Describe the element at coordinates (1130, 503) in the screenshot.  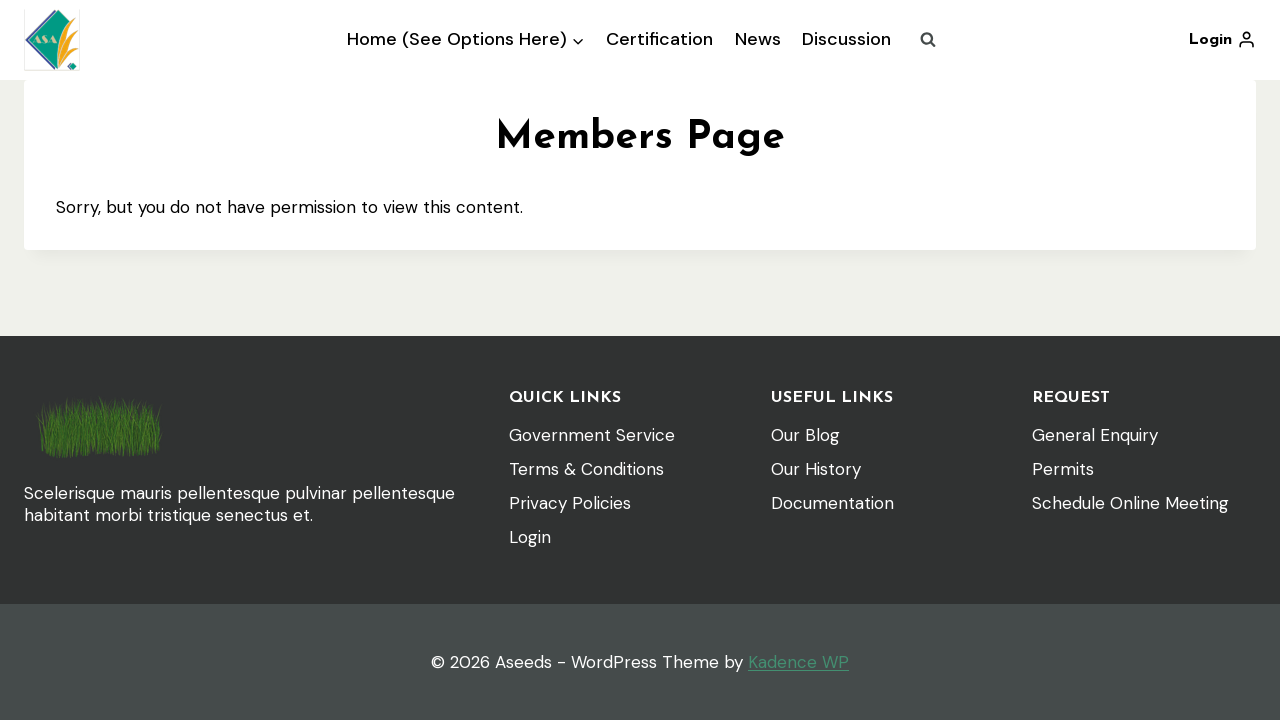
I see `Schedule Online Meeting` at that location.